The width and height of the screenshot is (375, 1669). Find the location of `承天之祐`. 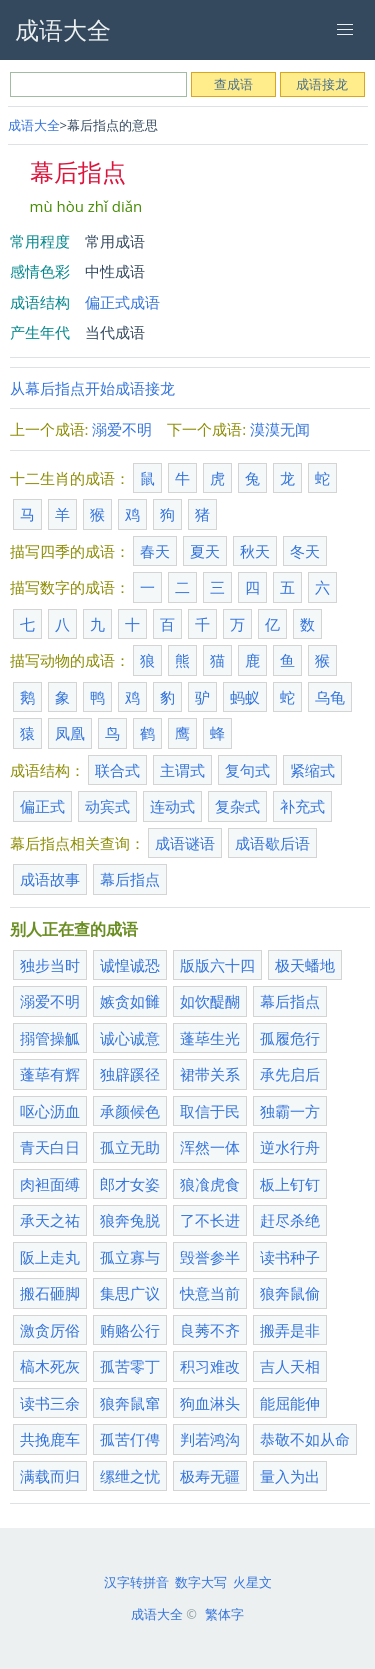

承天之祐 is located at coordinates (50, 1220).